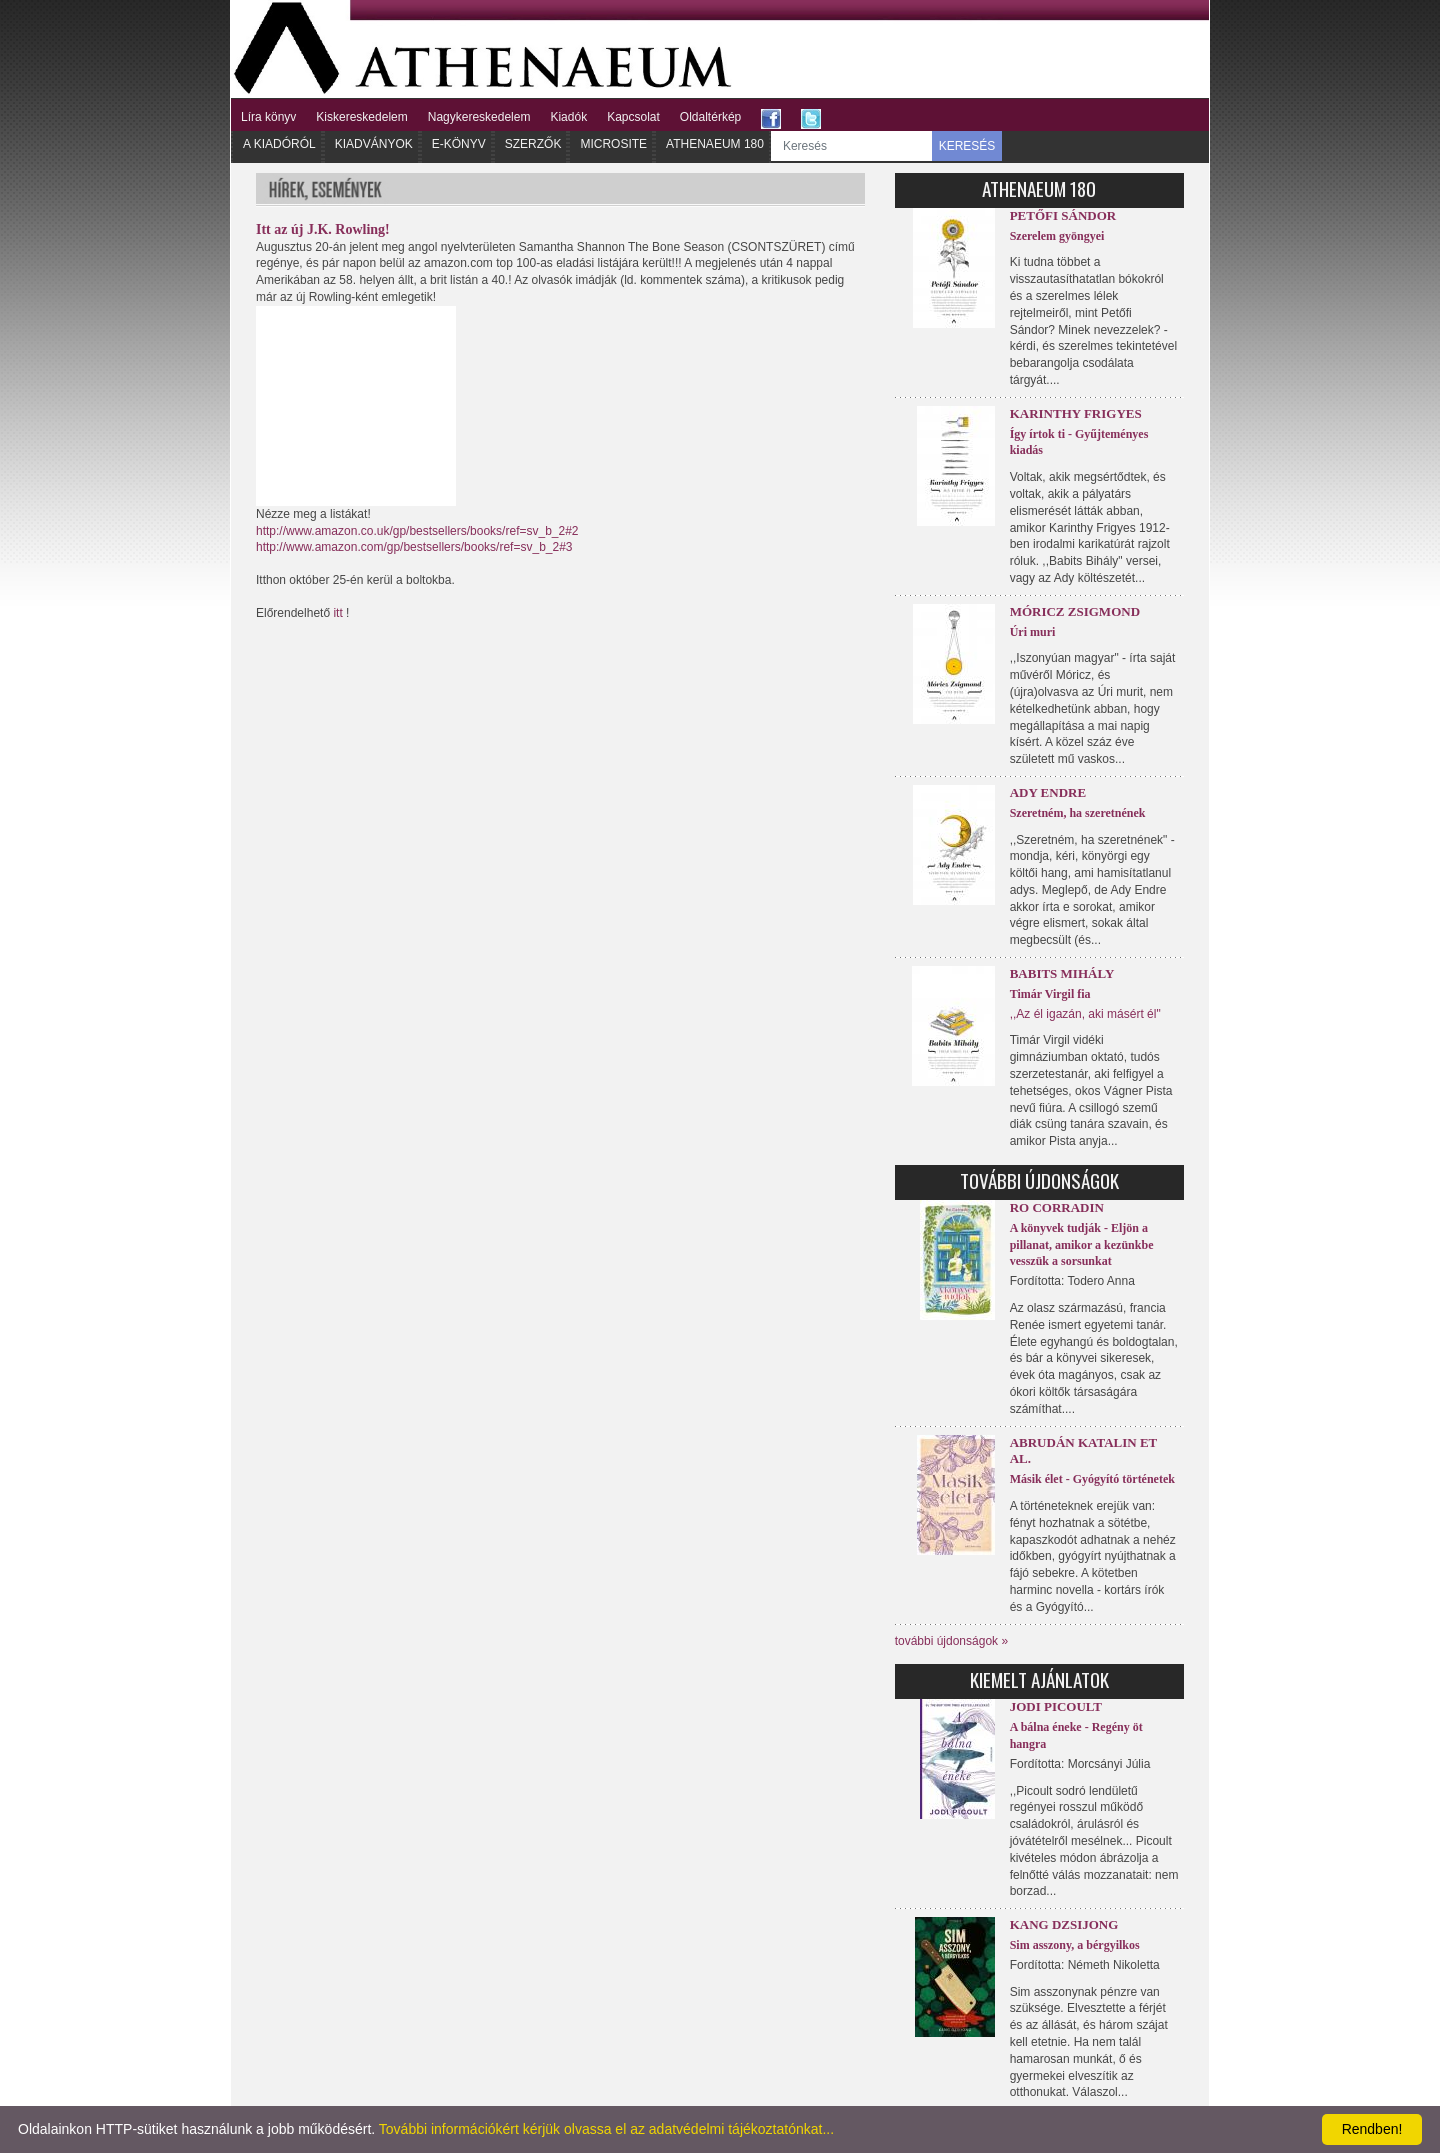 The image size is (1440, 2153). What do you see at coordinates (374, 144) in the screenshot?
I see `Kiadványok` at bounding box center [374, 144].